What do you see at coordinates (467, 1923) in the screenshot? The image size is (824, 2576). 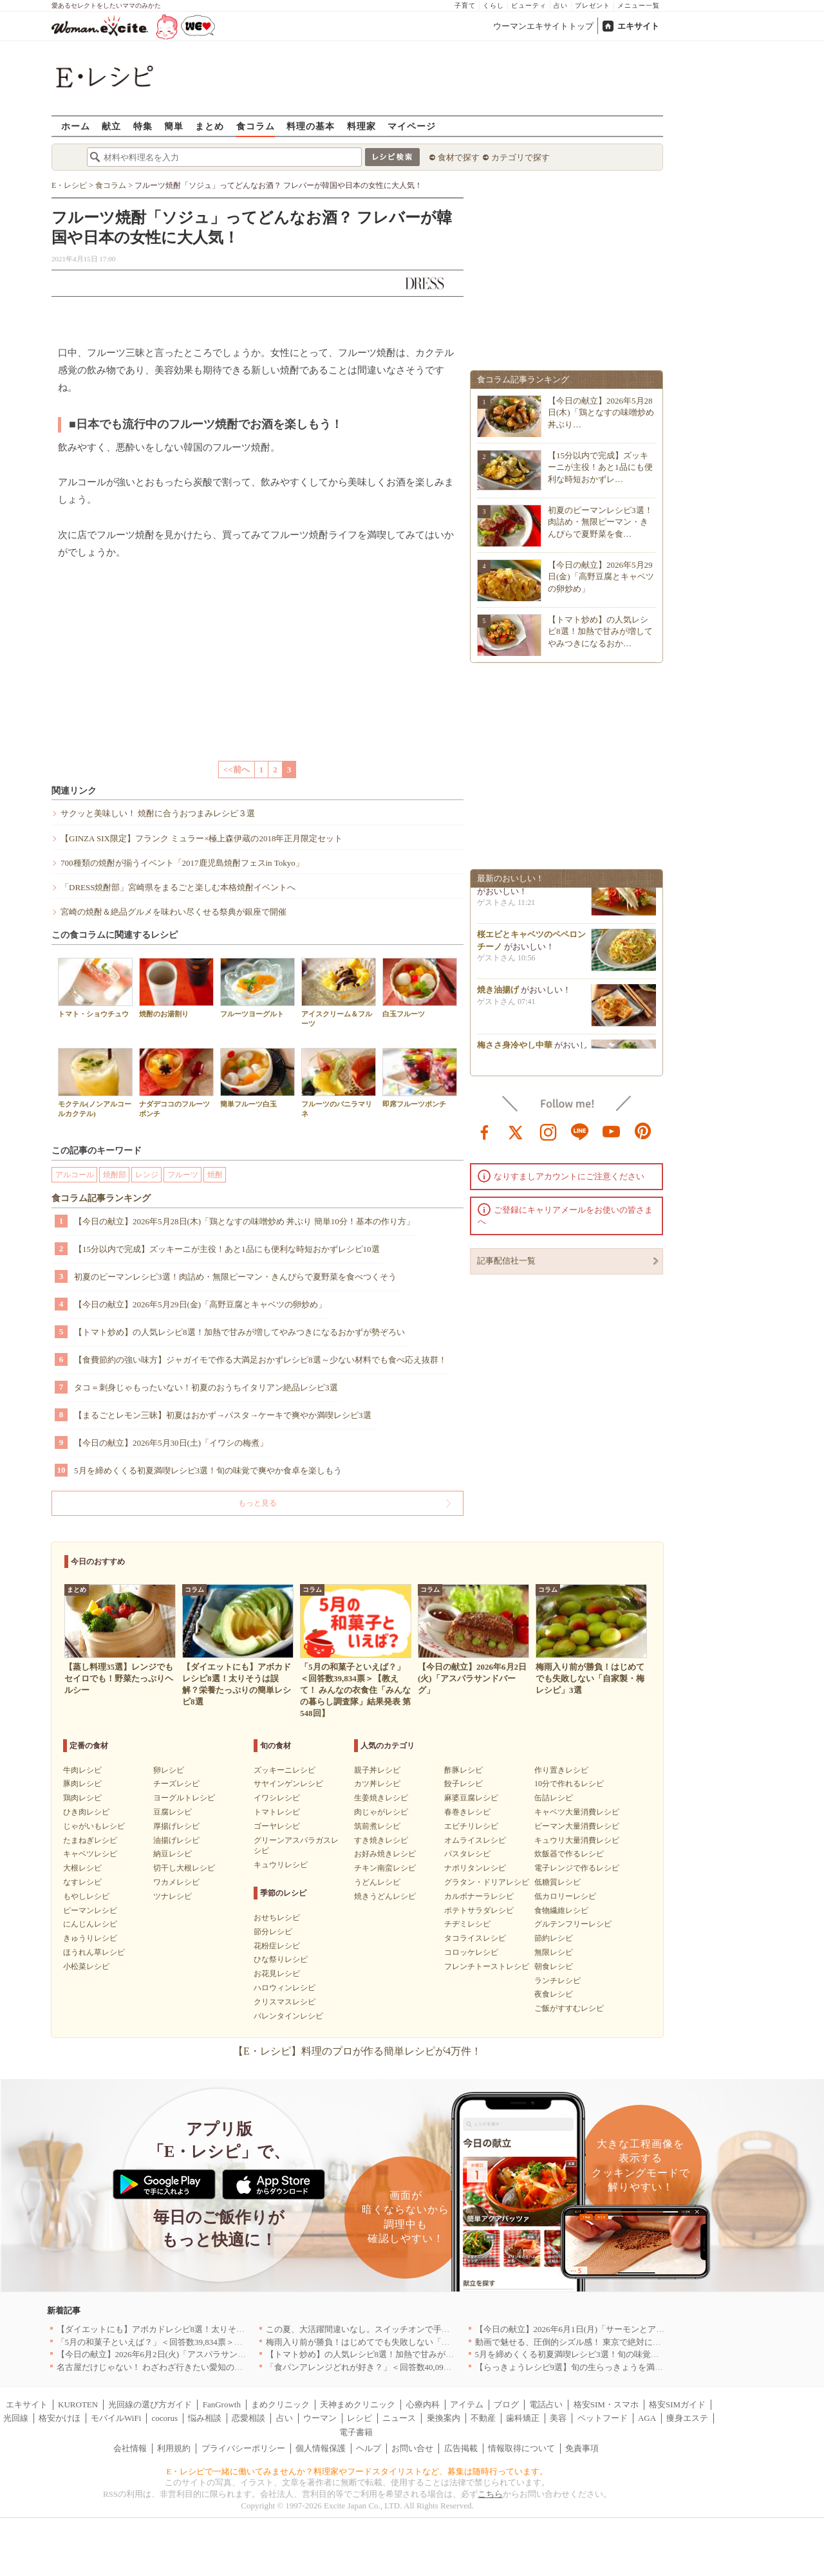 I see `チヂミレシピ` at bounding box center [467, 1923].